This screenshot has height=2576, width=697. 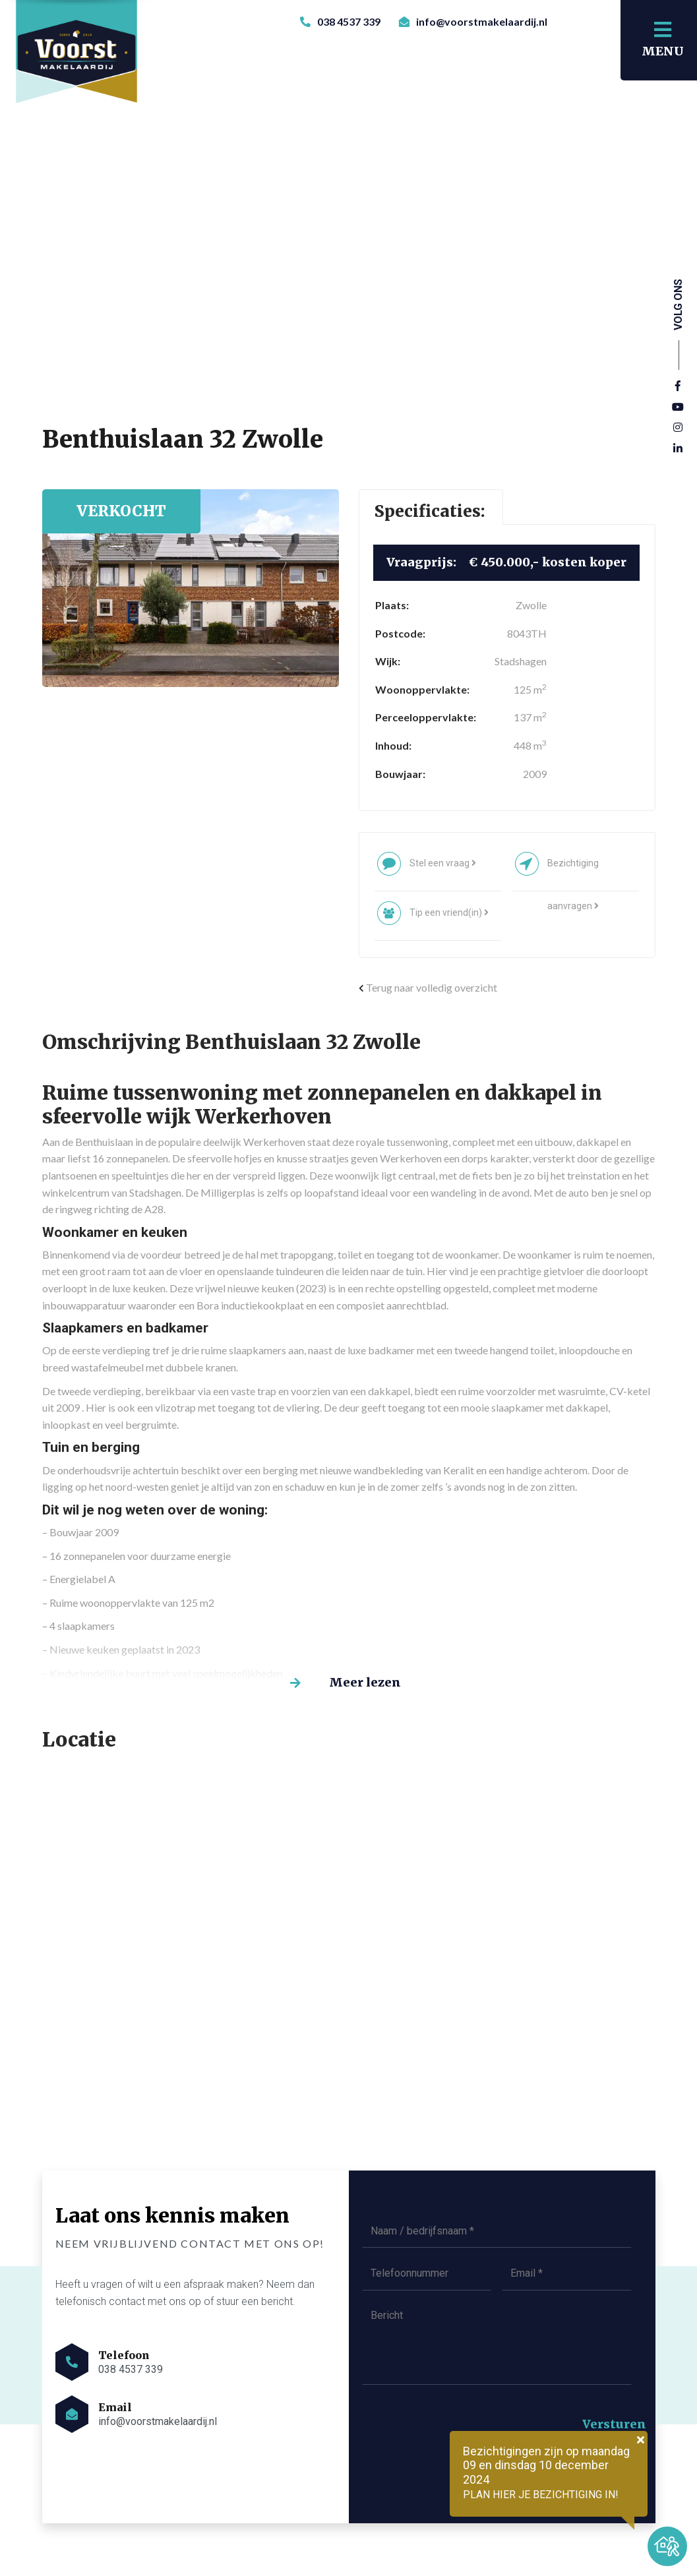 I want to click on [YouTube], so click(x=678, y=407).